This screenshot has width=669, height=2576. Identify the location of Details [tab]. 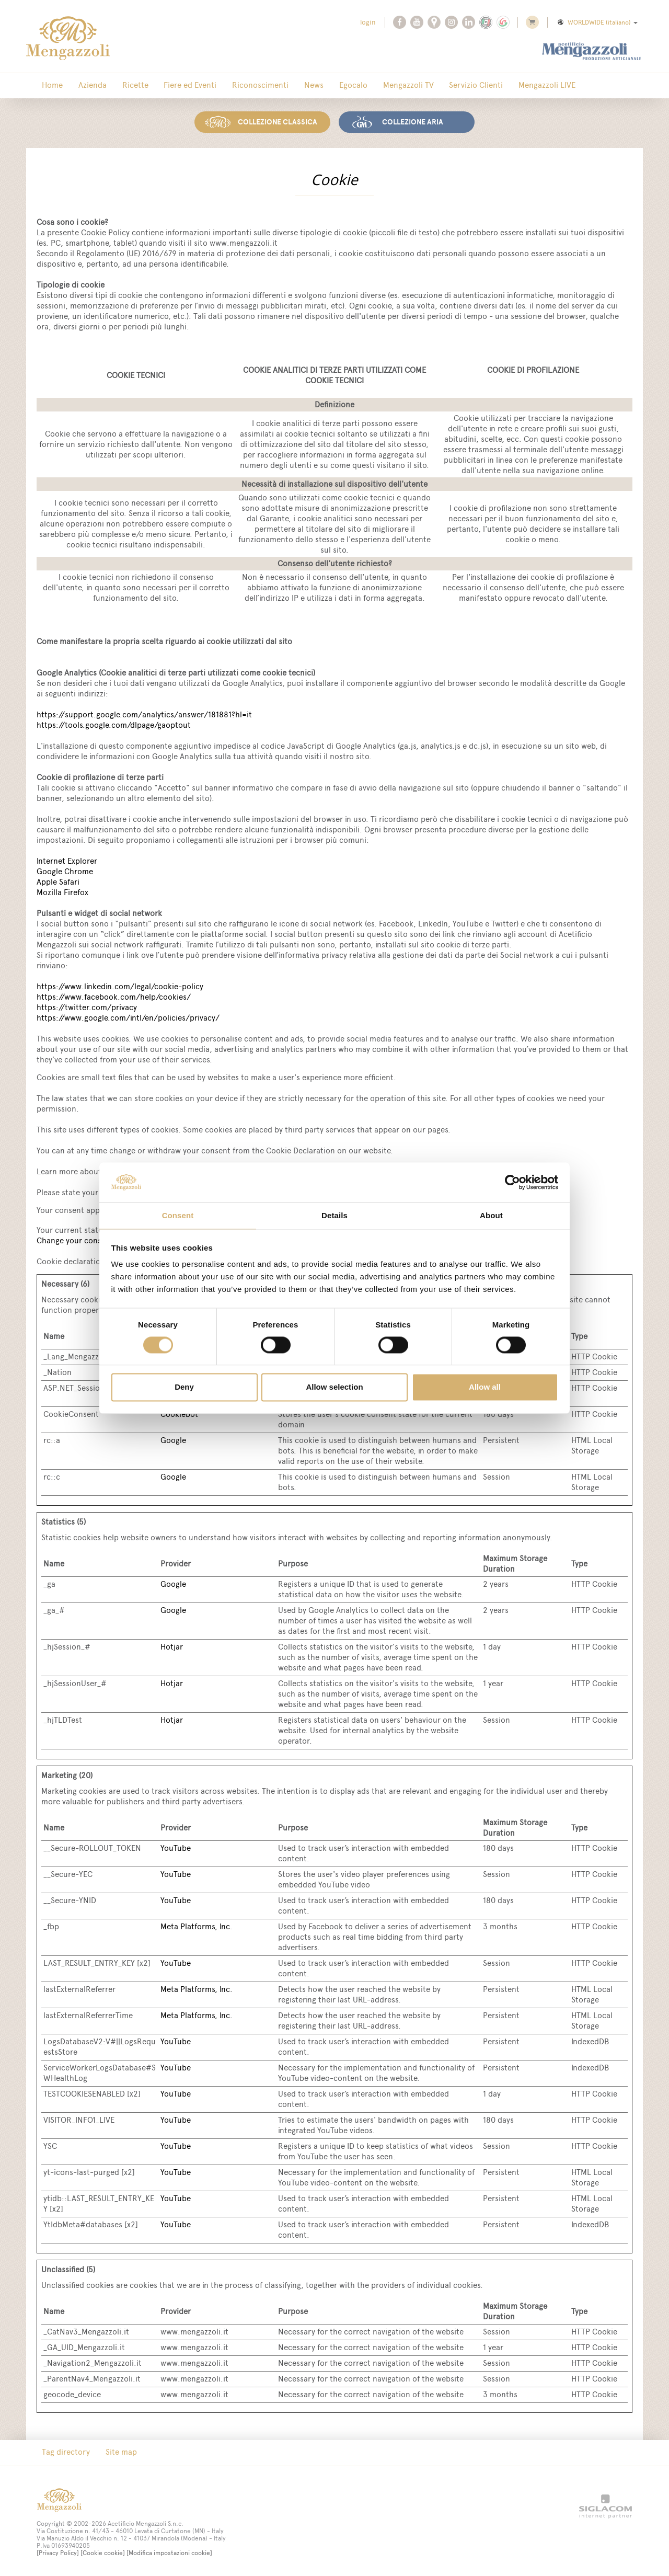
(334, 1215).